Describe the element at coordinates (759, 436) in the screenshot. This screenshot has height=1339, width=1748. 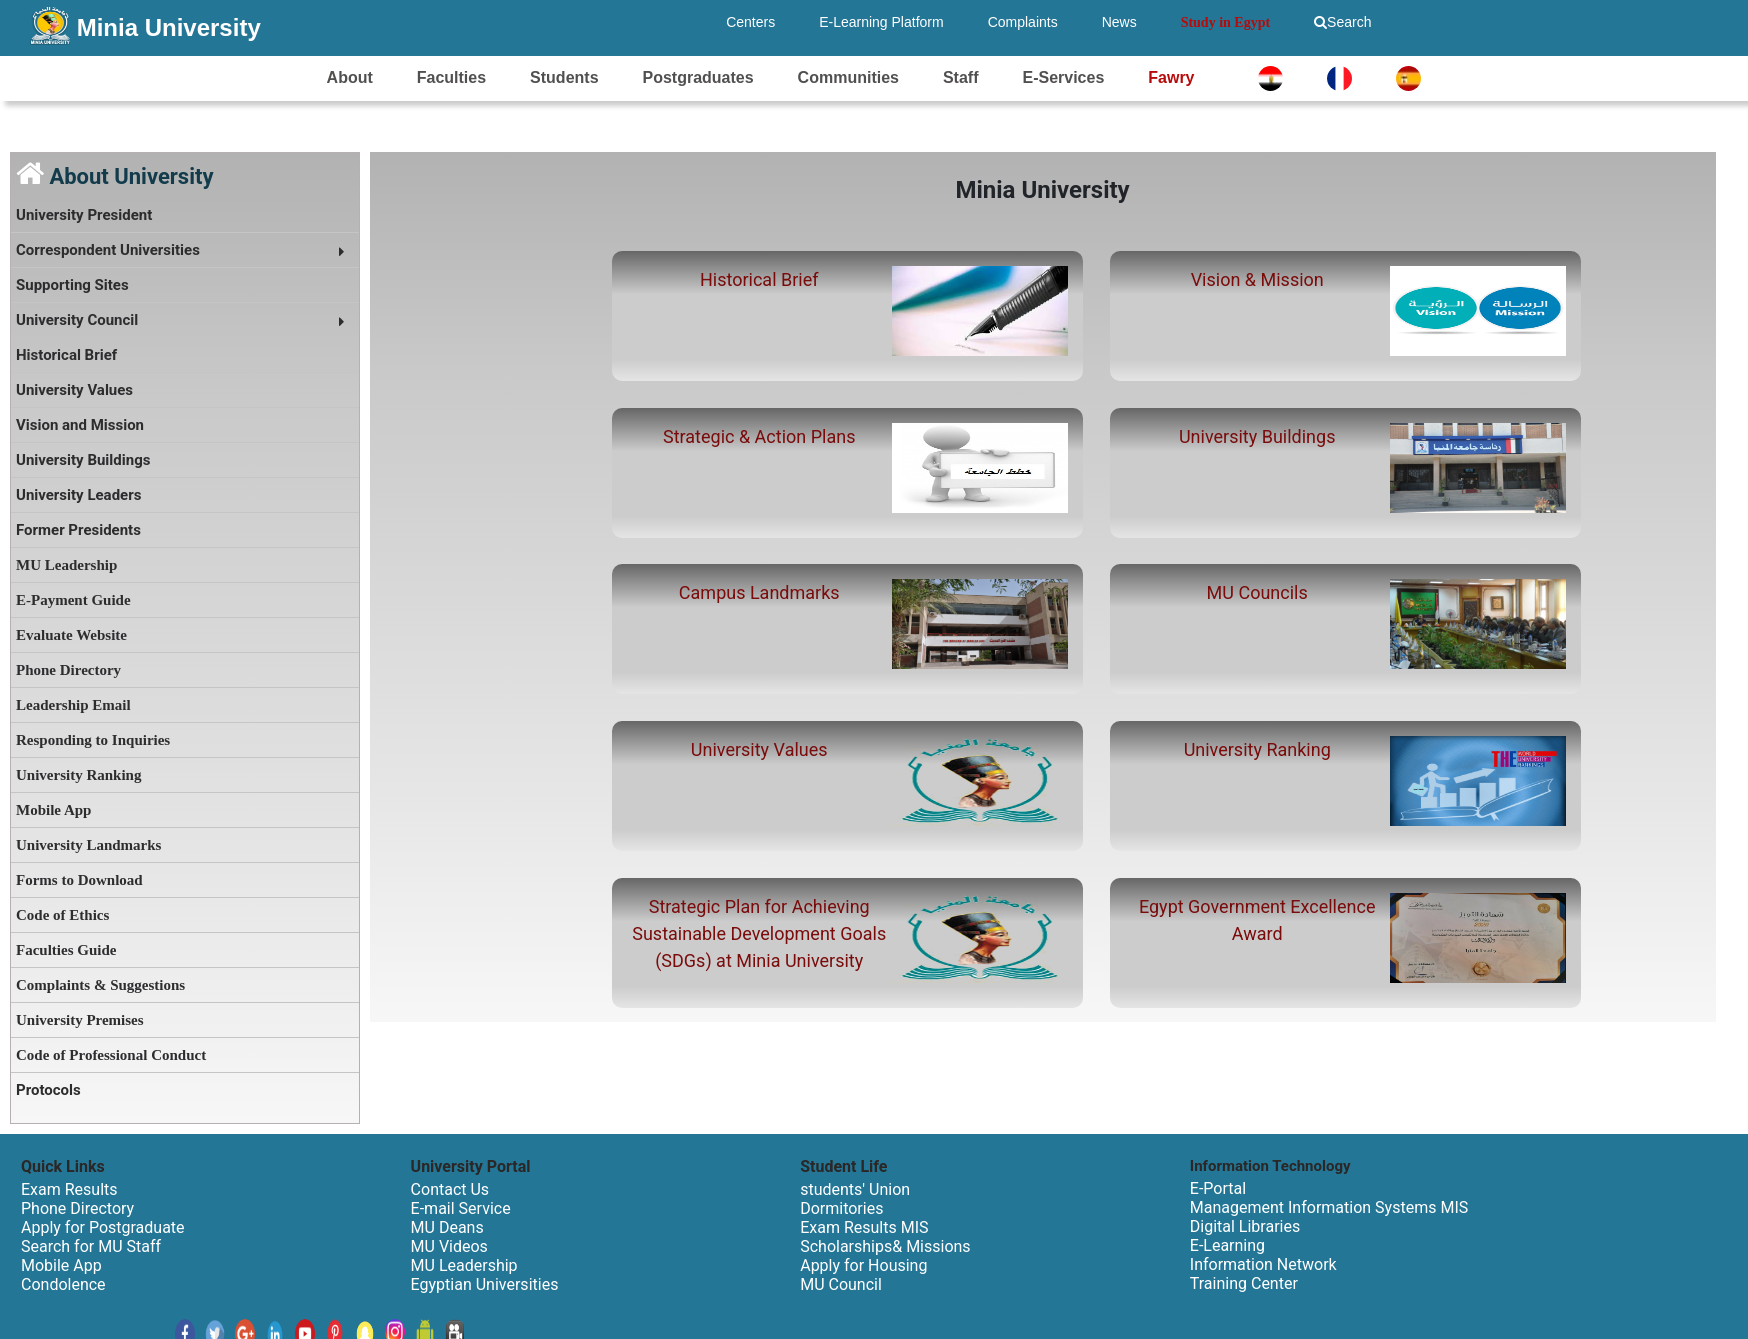
I see `Strategic & Action Plans` at that location.